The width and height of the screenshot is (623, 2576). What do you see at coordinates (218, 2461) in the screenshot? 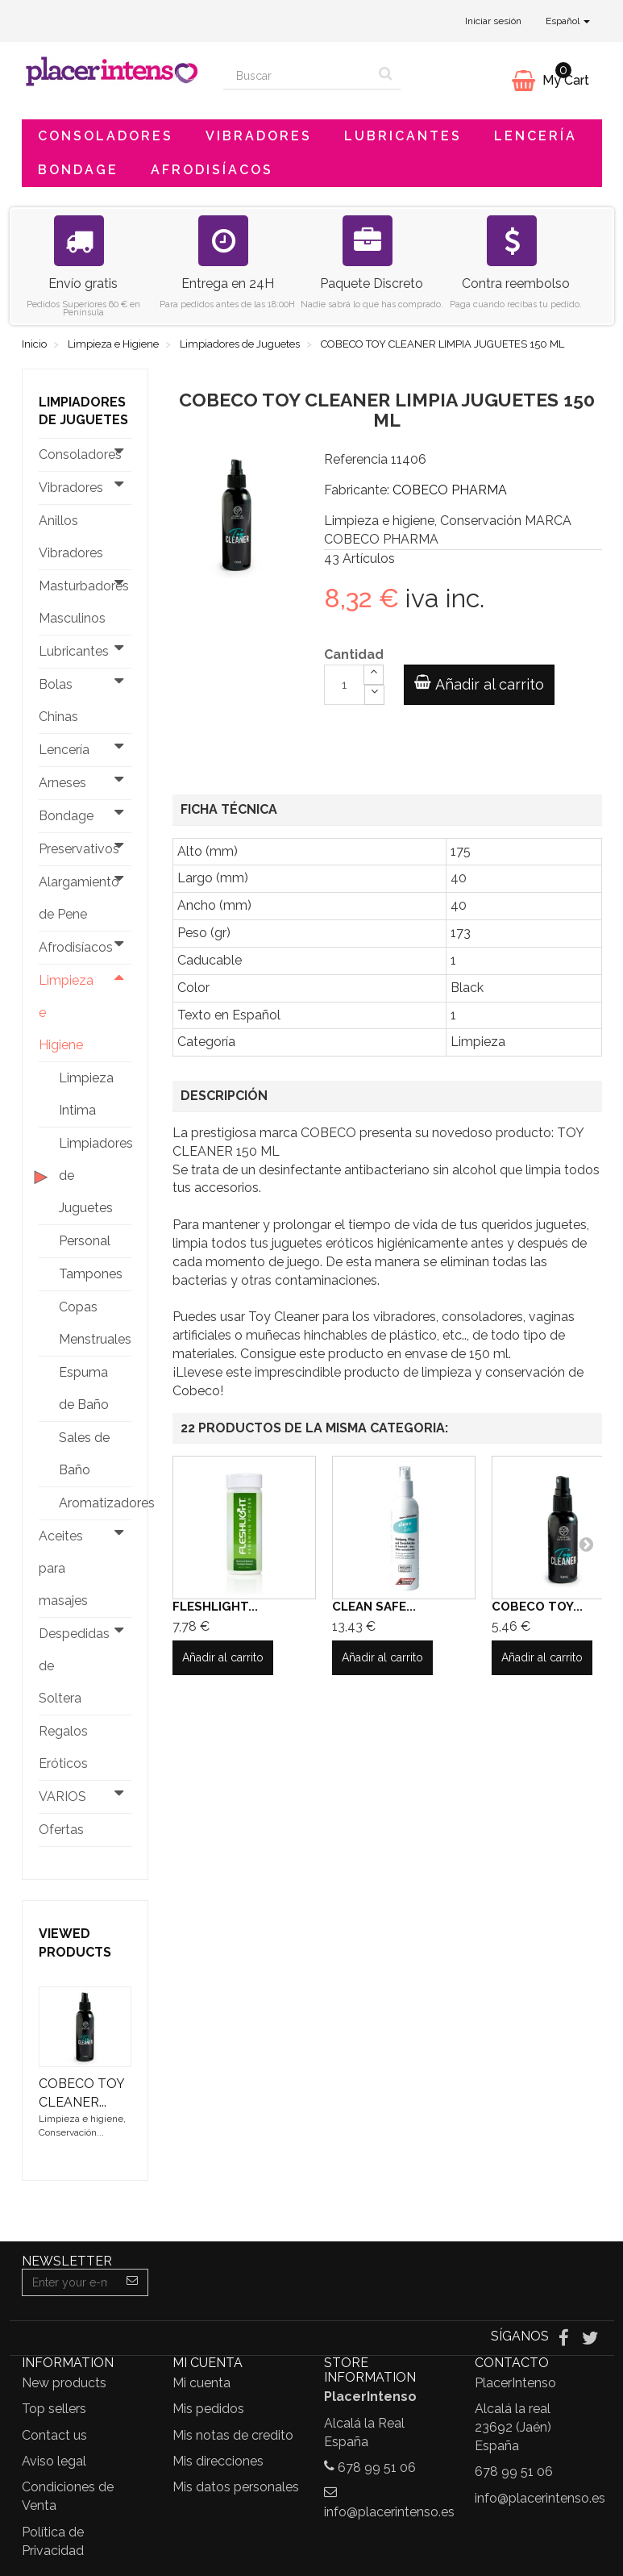
I see `Mis direcciones` at bounding box center [218, 2461].